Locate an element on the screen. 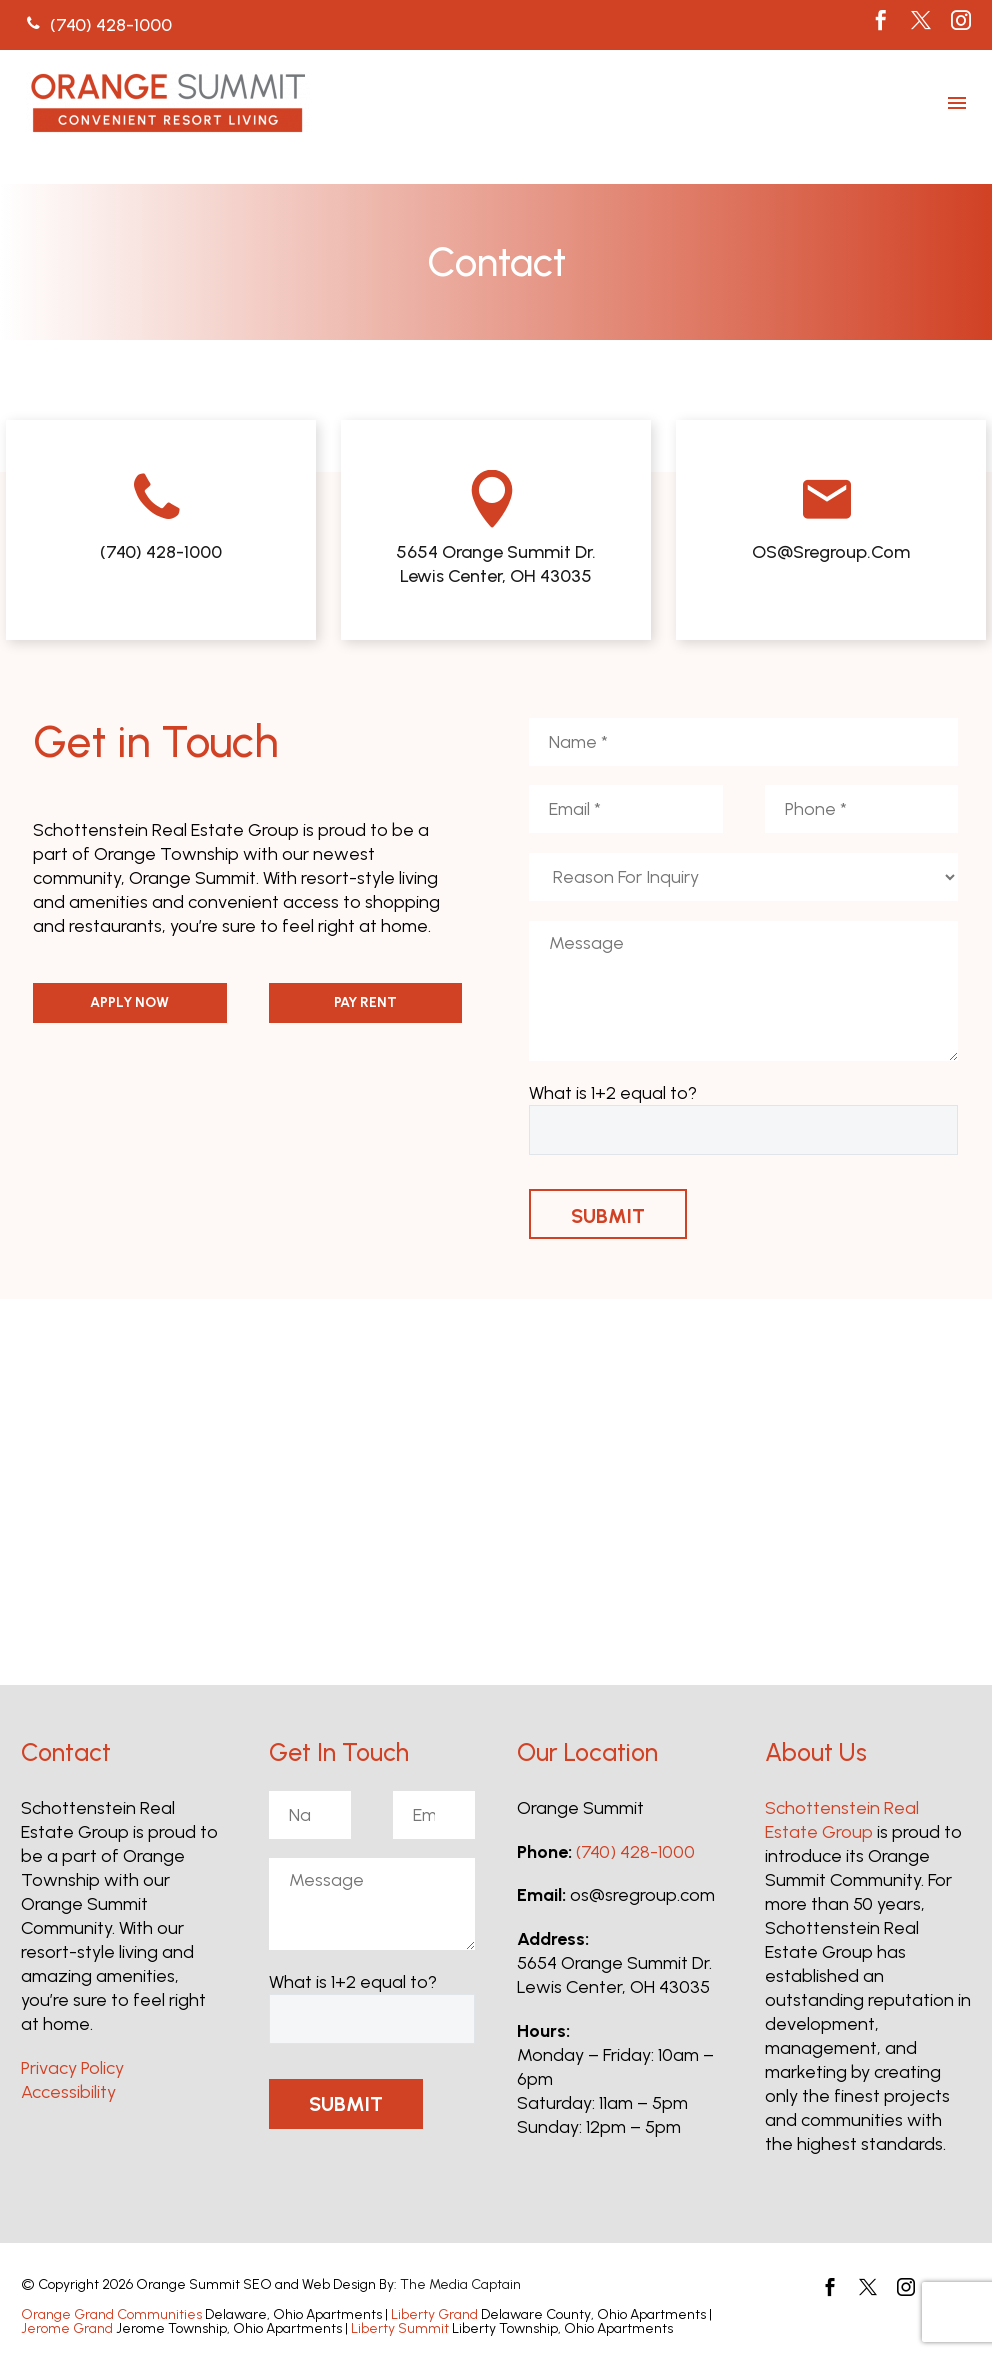 Image resolution: width=992 pixels, height=2356 pixels. Liberty Grand is located at coordinates (434, 2314).